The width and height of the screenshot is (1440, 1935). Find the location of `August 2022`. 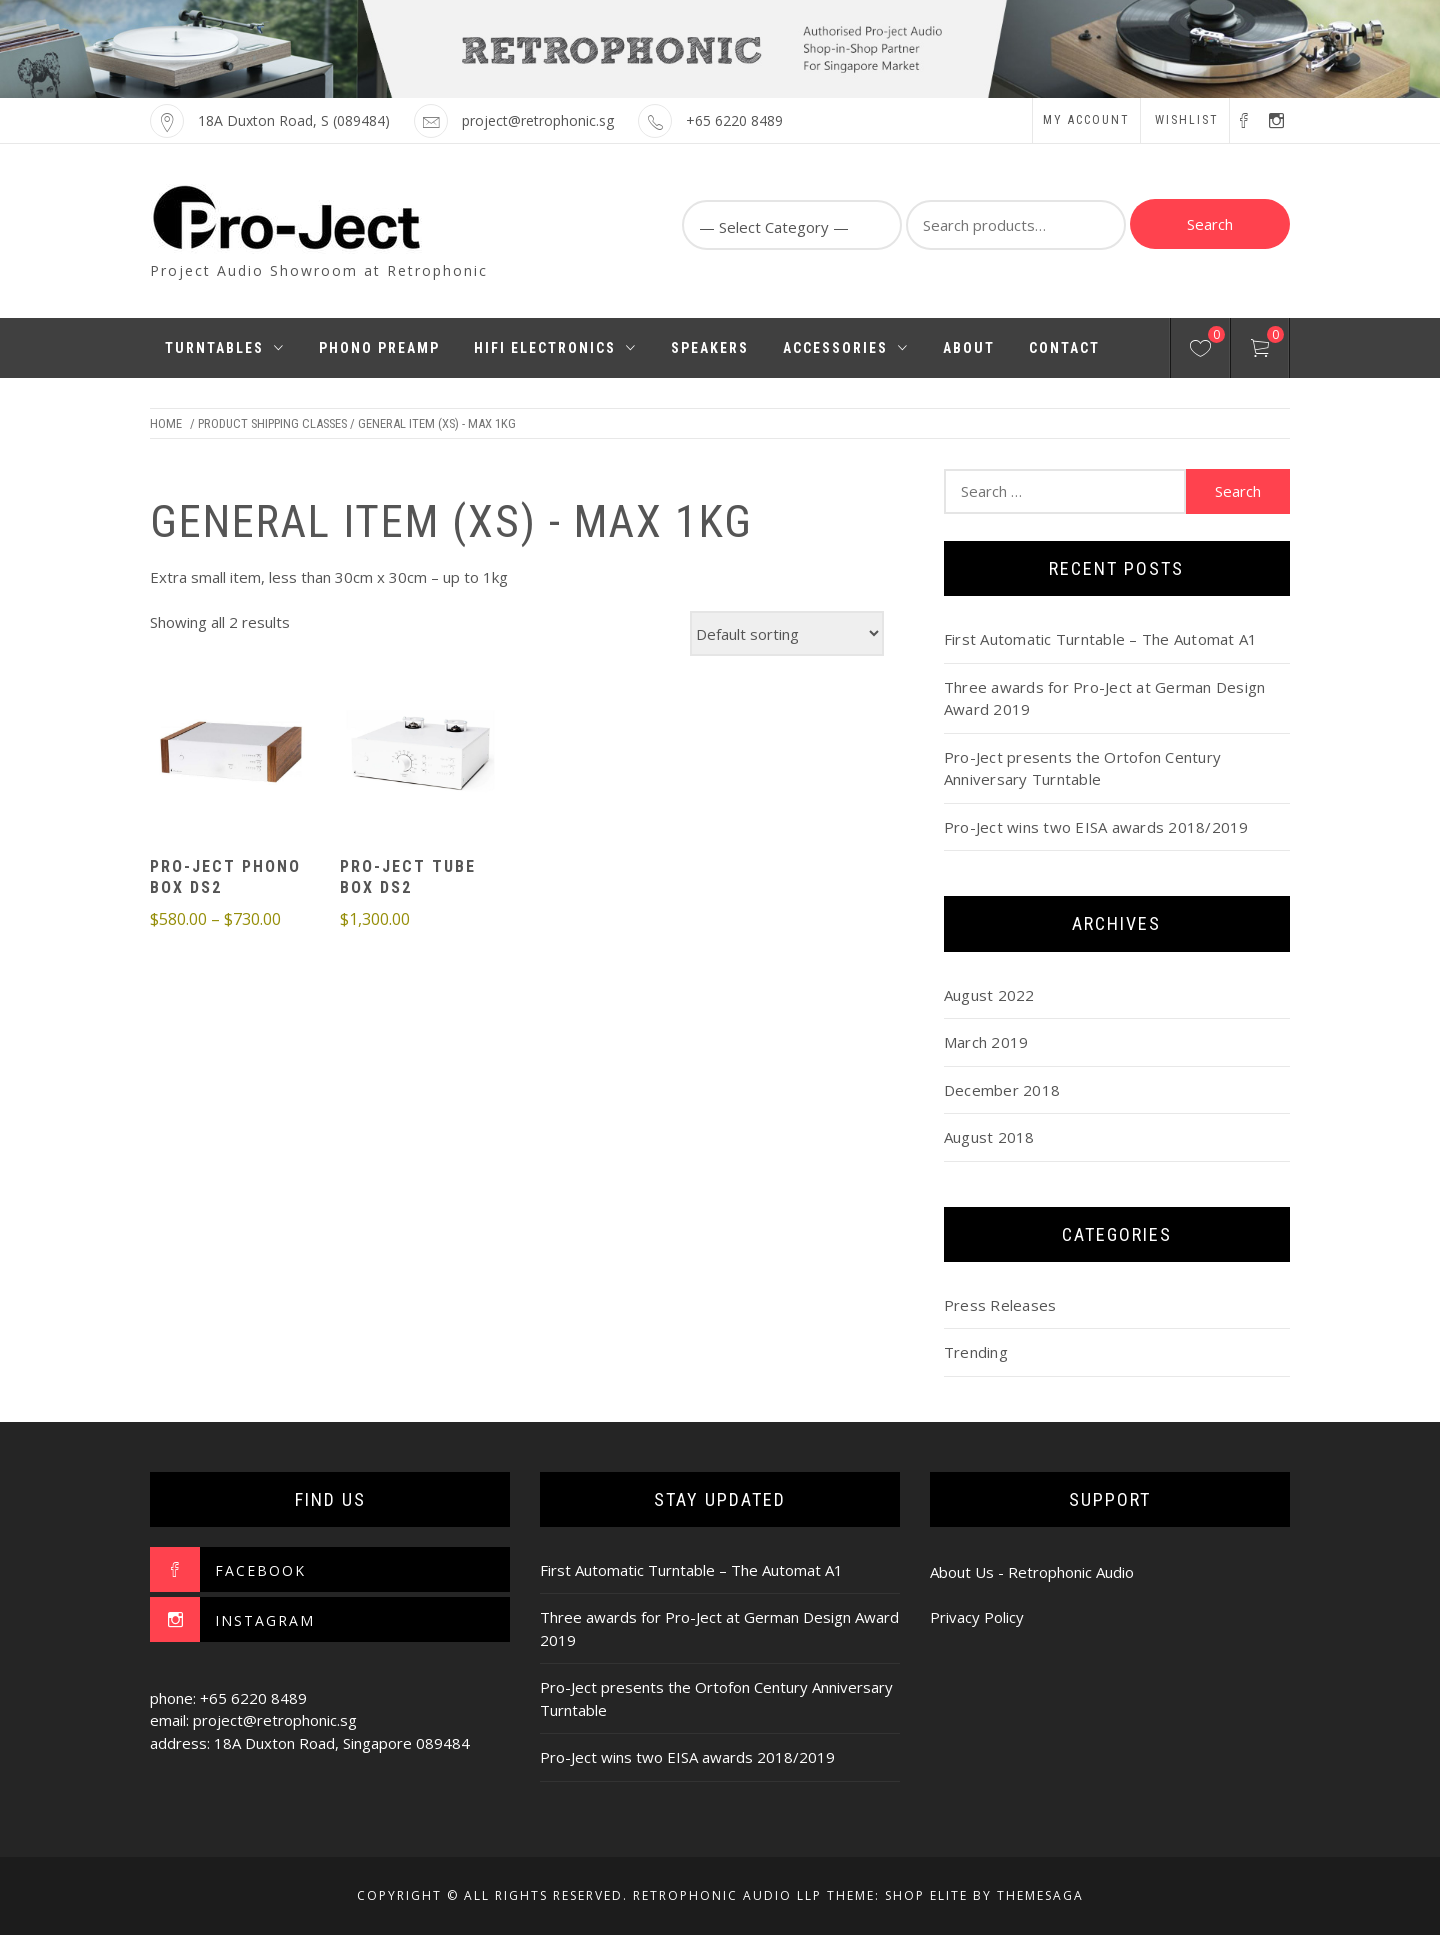

August 2022 is located at coordinates (989, 995).